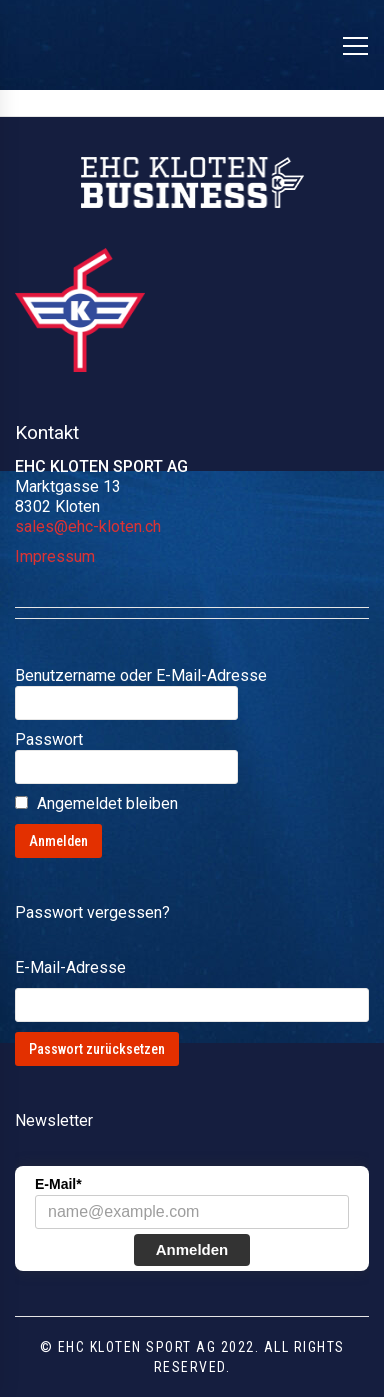  What do you see at coordinates (88, 526) in the screenshot?
I see `sales@ehc-kloten.ch` at bounding box center [88, 526].